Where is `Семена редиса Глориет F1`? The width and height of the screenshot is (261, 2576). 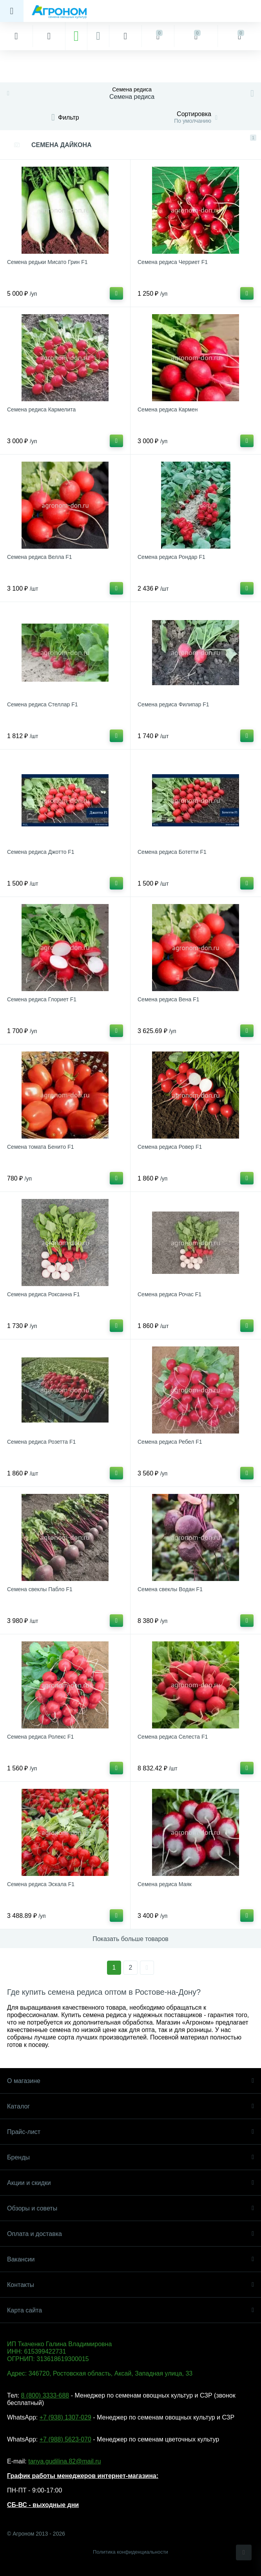
Семена редиса Глориет F1 is located at coordinates (41, 999).